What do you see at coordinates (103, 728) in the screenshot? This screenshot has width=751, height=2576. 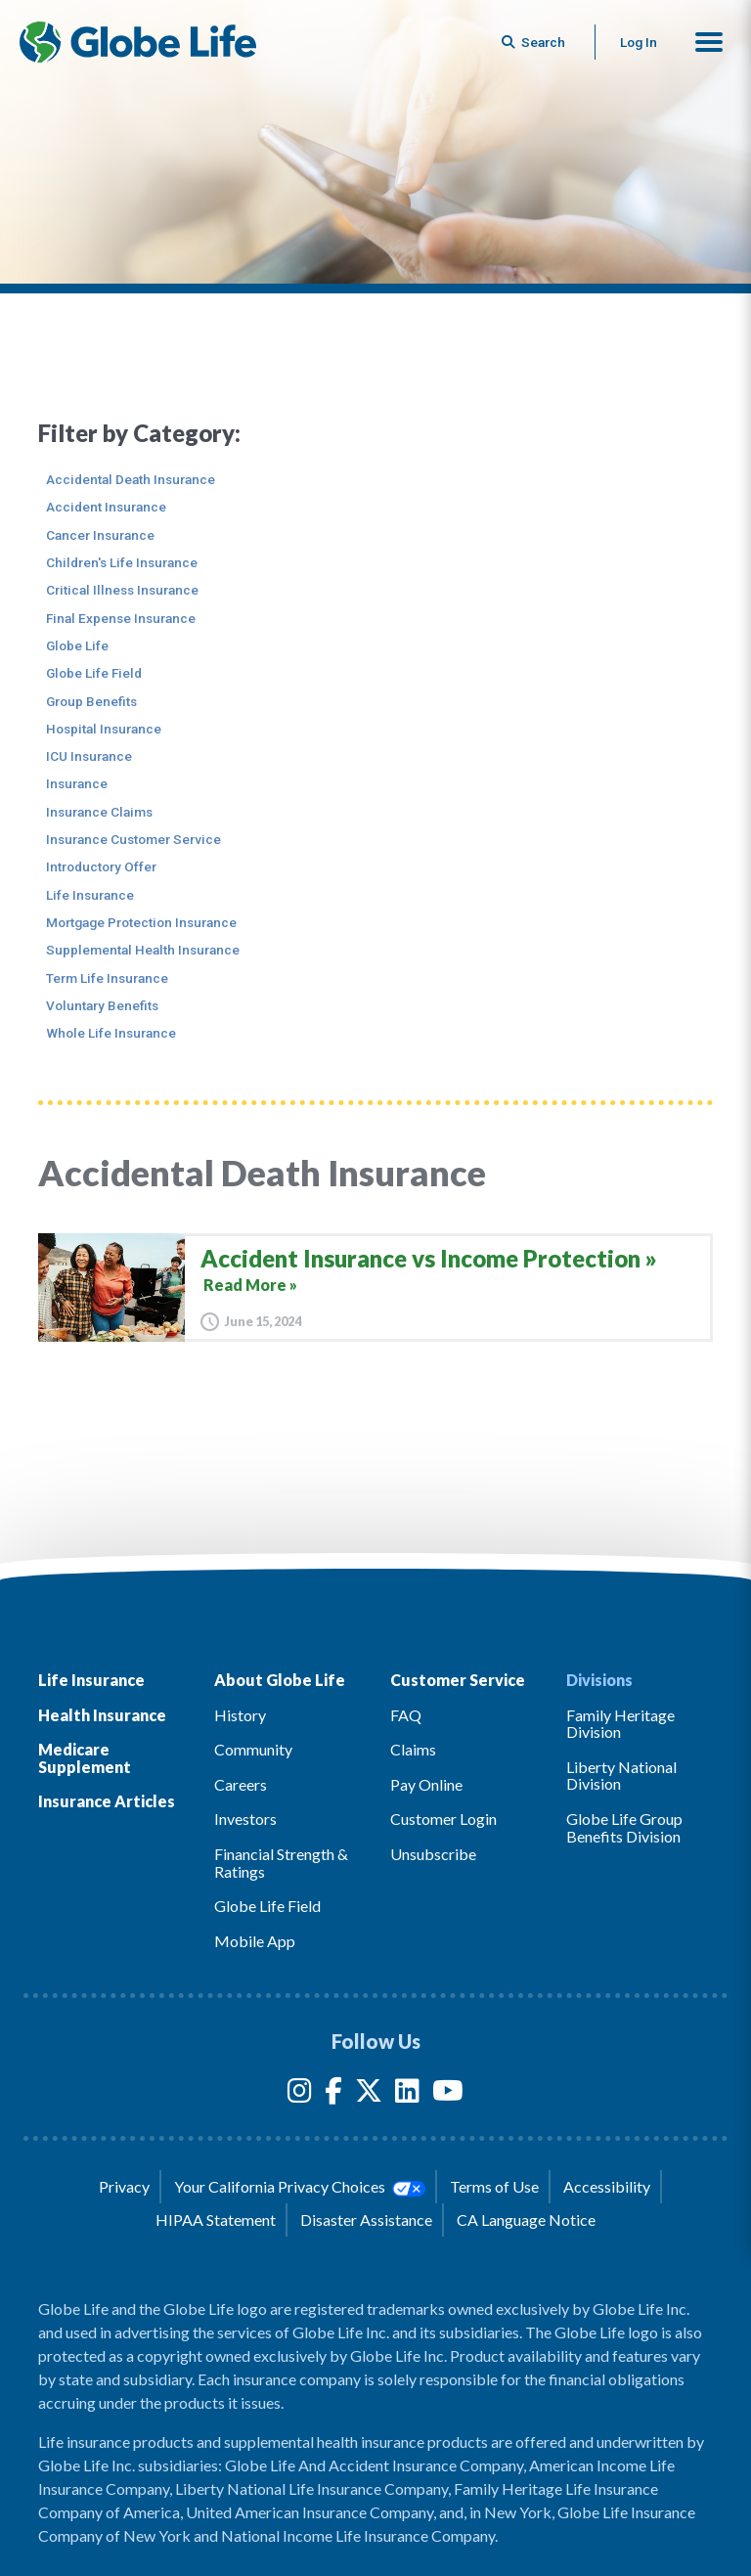 I see `Hospital Insurance` at bounding box center [103, 728].